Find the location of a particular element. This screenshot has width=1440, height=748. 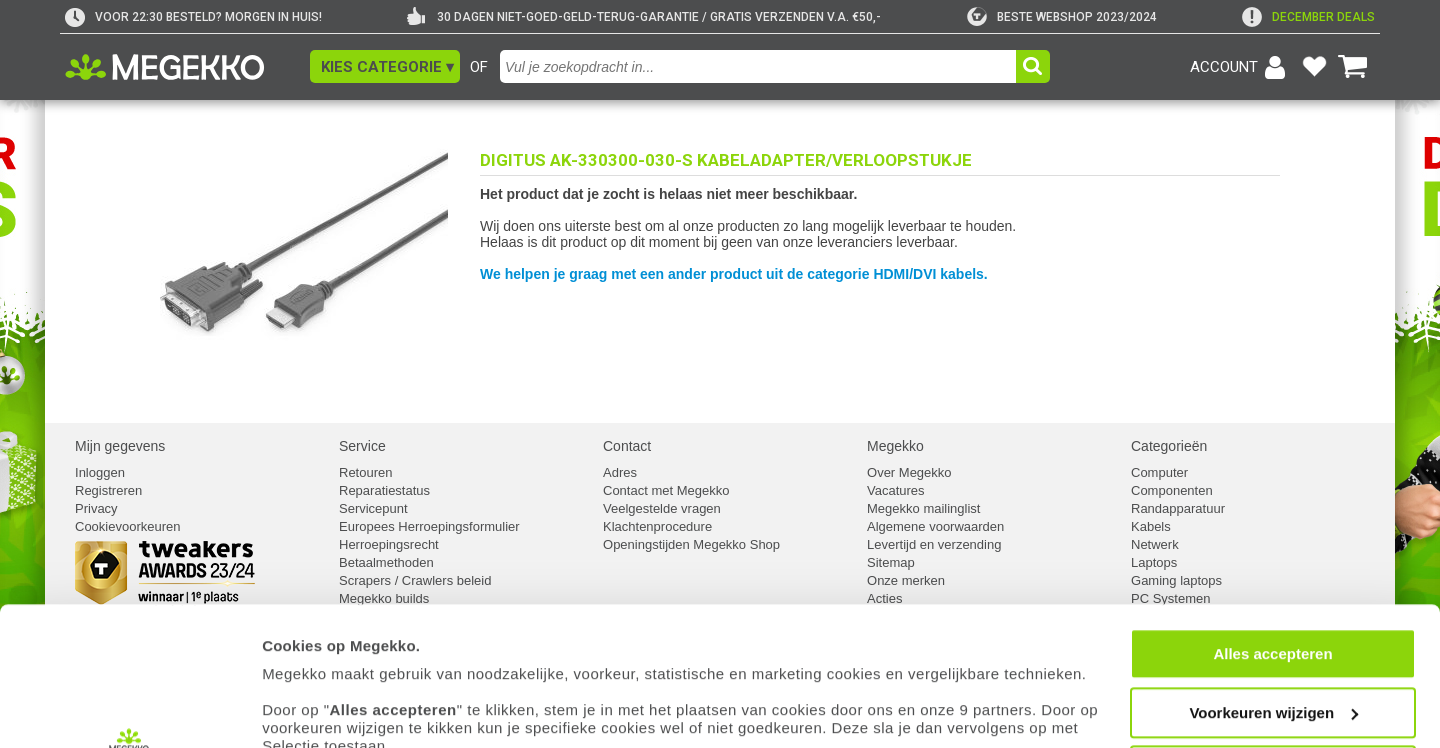

[combobox] is located at coordinates (760, 66).